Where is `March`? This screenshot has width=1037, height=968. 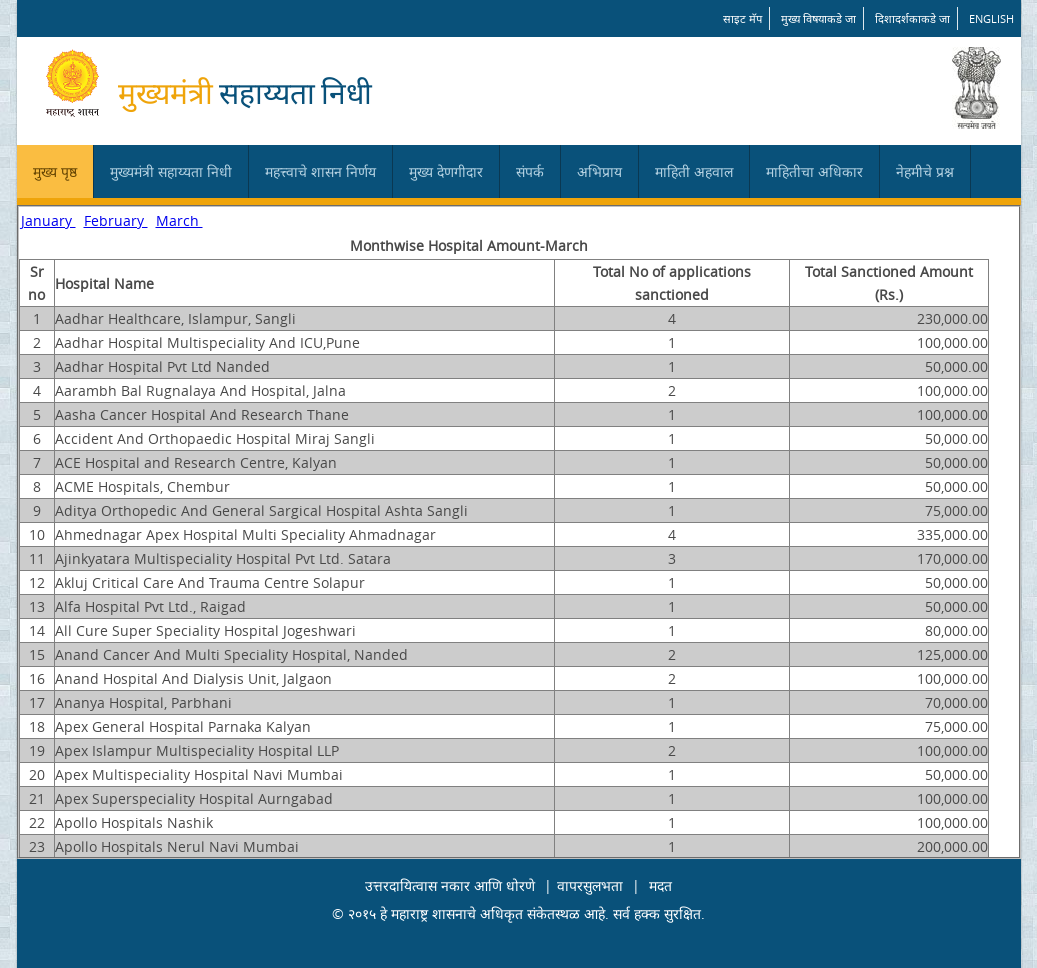 March is located at coordinates (179, 220).